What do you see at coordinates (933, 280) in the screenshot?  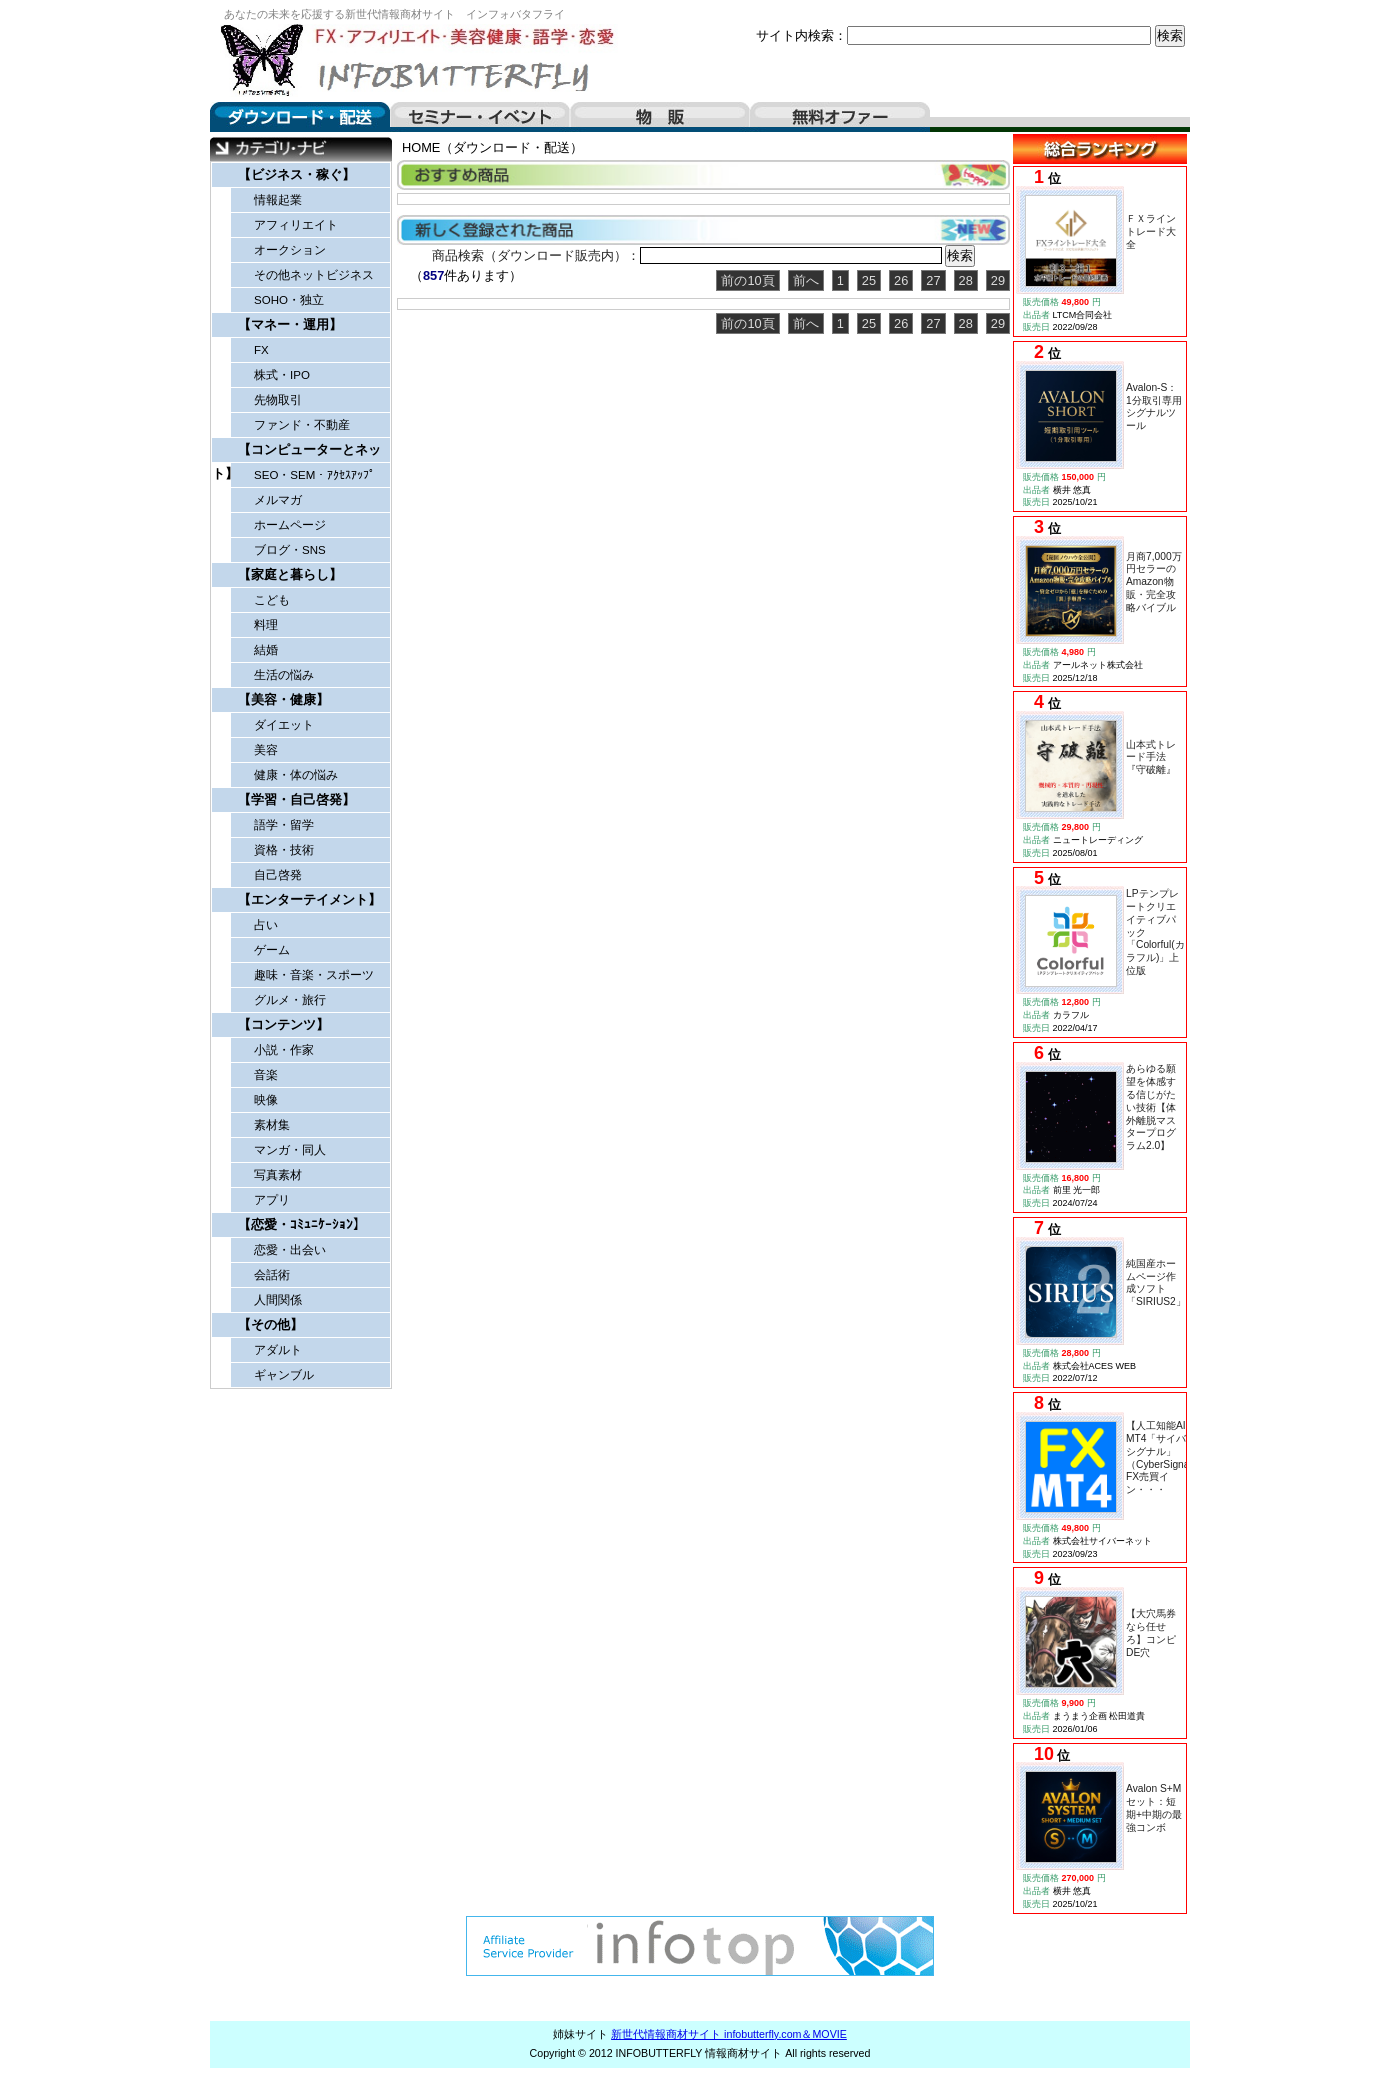 I see `27` at bounding box center [933, 280].